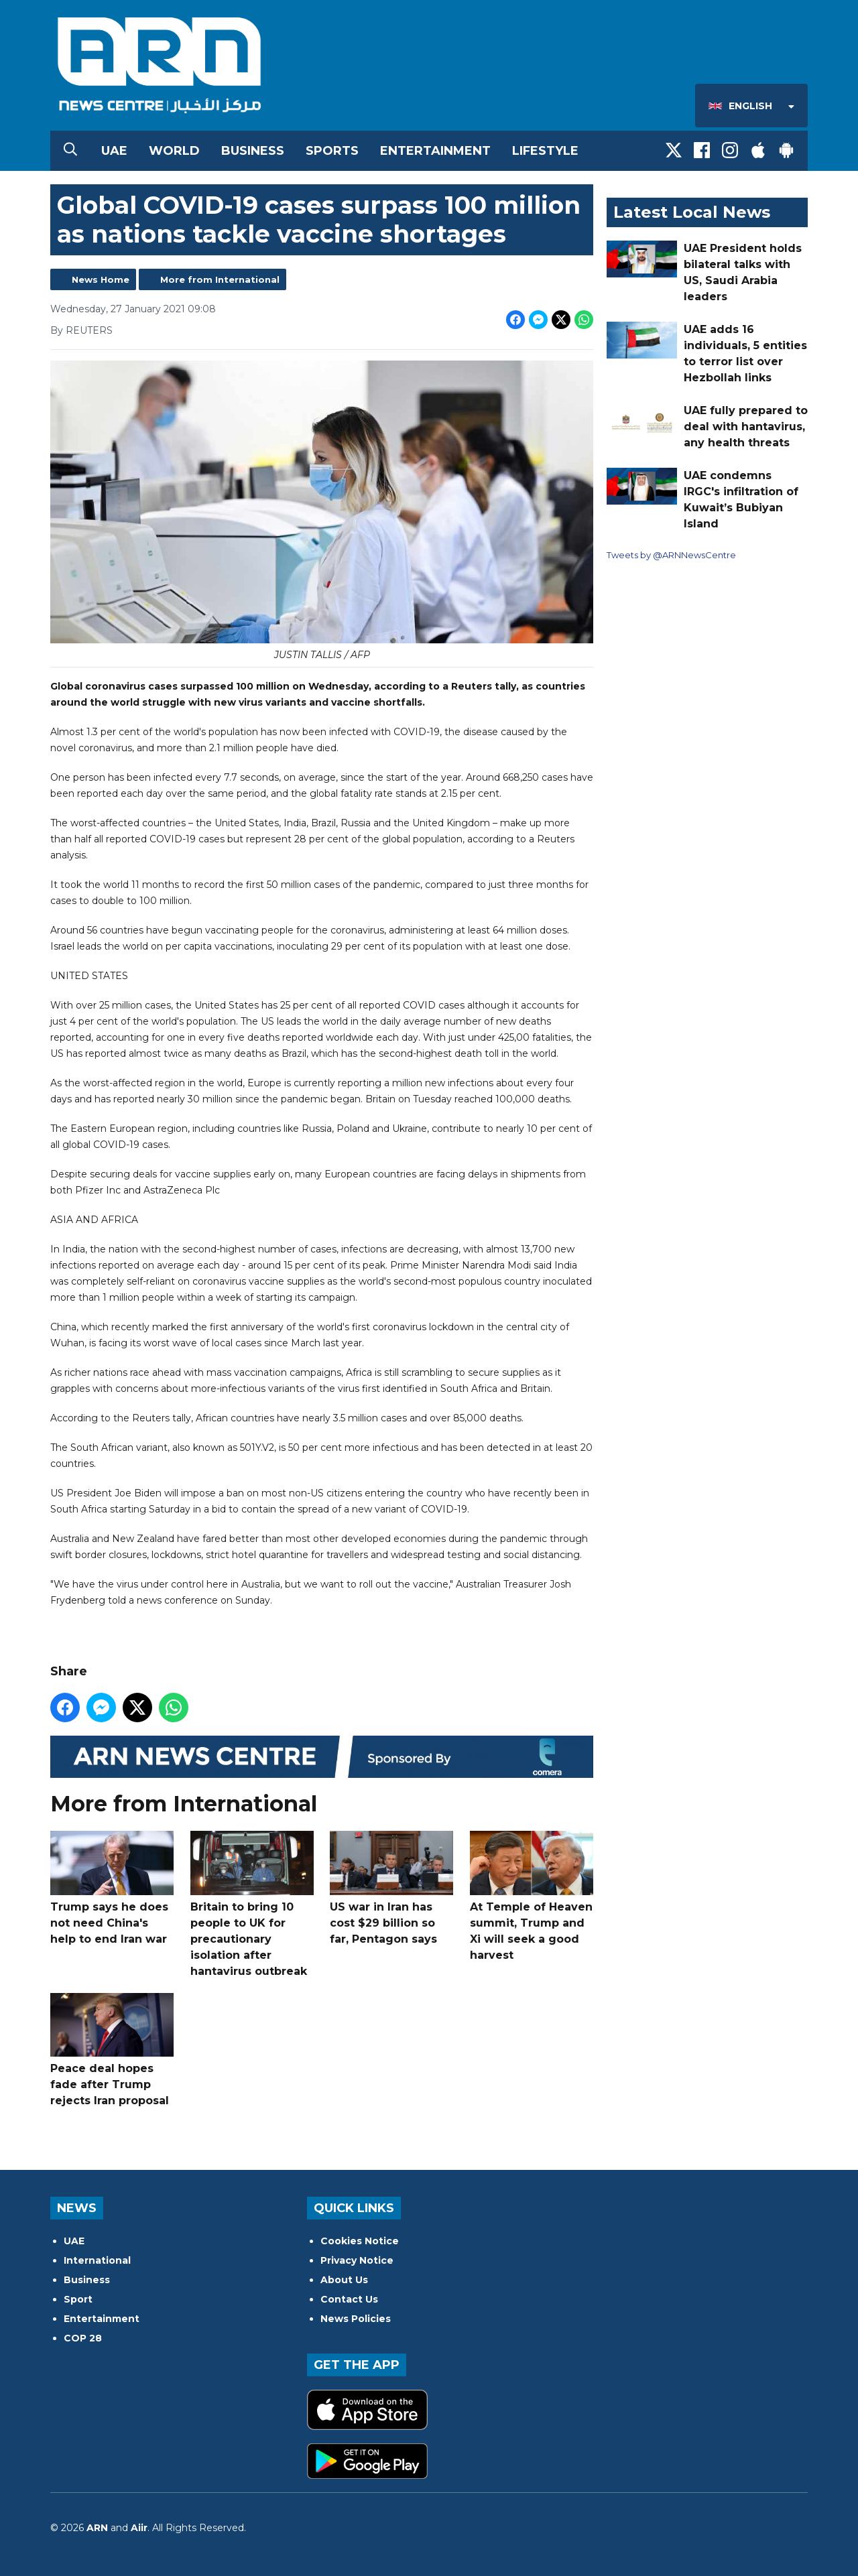 The width and height of the screenshot is (858, 2576). I want to click on Privacy Notice, so click(356, 2260).